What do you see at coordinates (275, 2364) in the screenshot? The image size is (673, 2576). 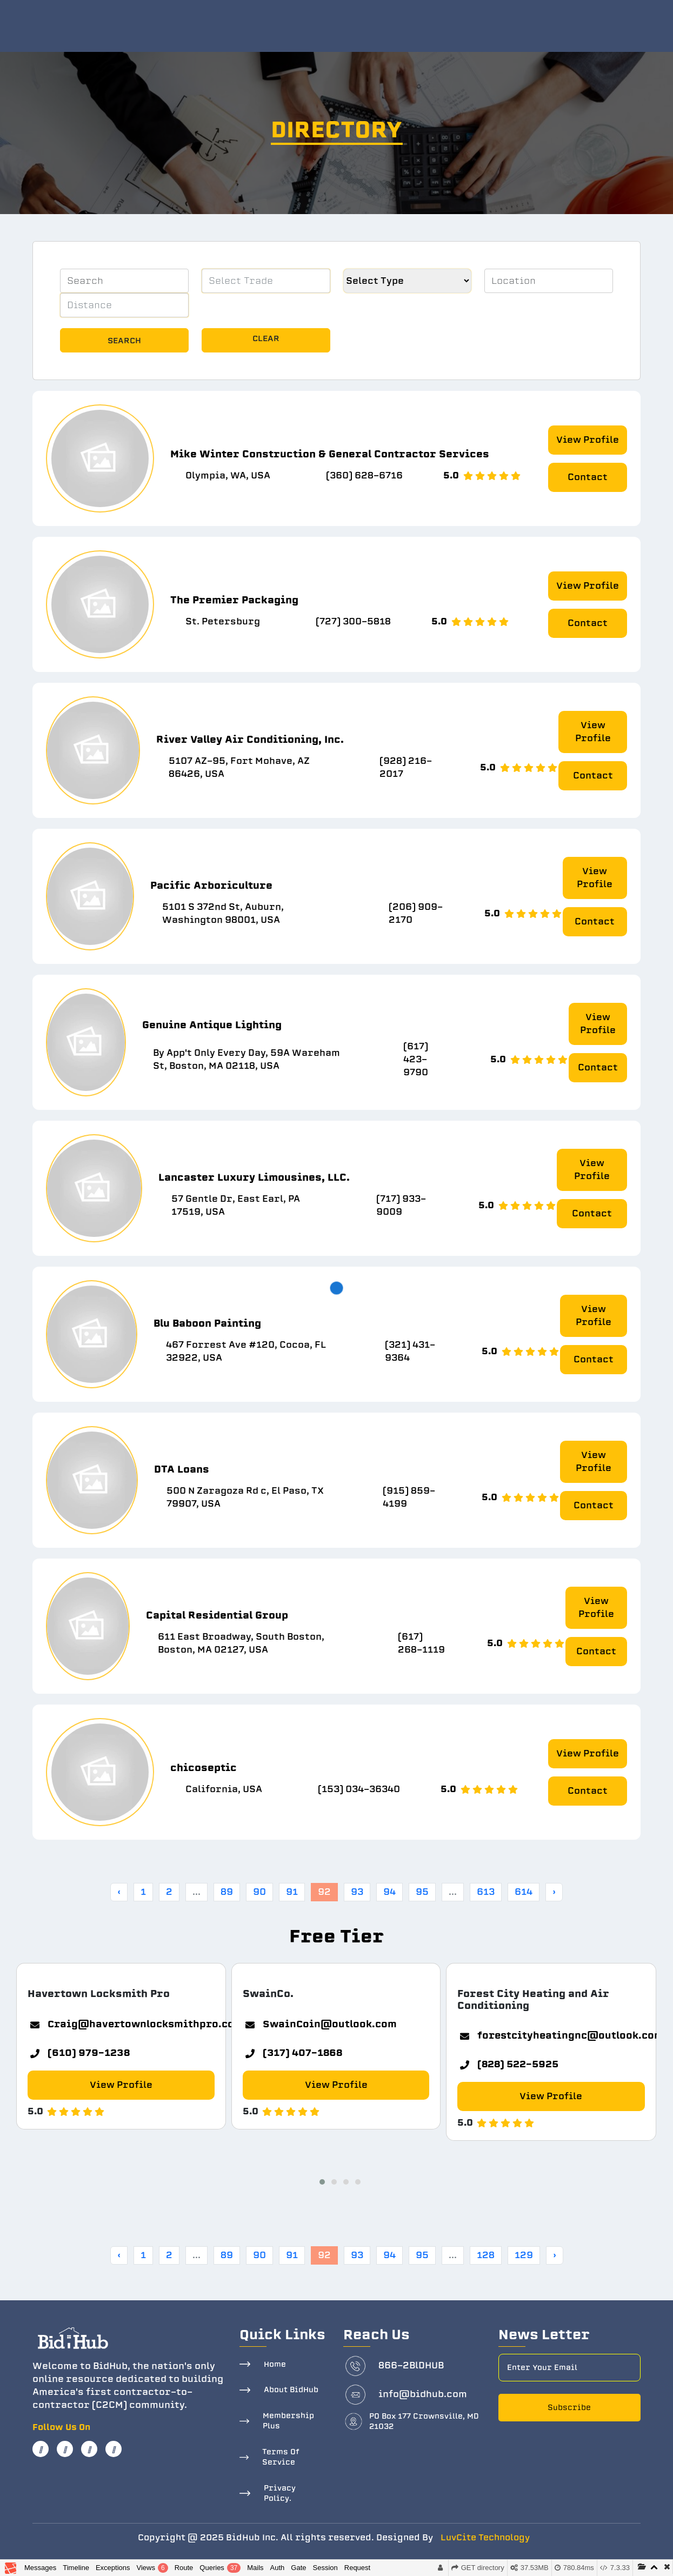 I see `Home` at bounding box center [275, 2364].